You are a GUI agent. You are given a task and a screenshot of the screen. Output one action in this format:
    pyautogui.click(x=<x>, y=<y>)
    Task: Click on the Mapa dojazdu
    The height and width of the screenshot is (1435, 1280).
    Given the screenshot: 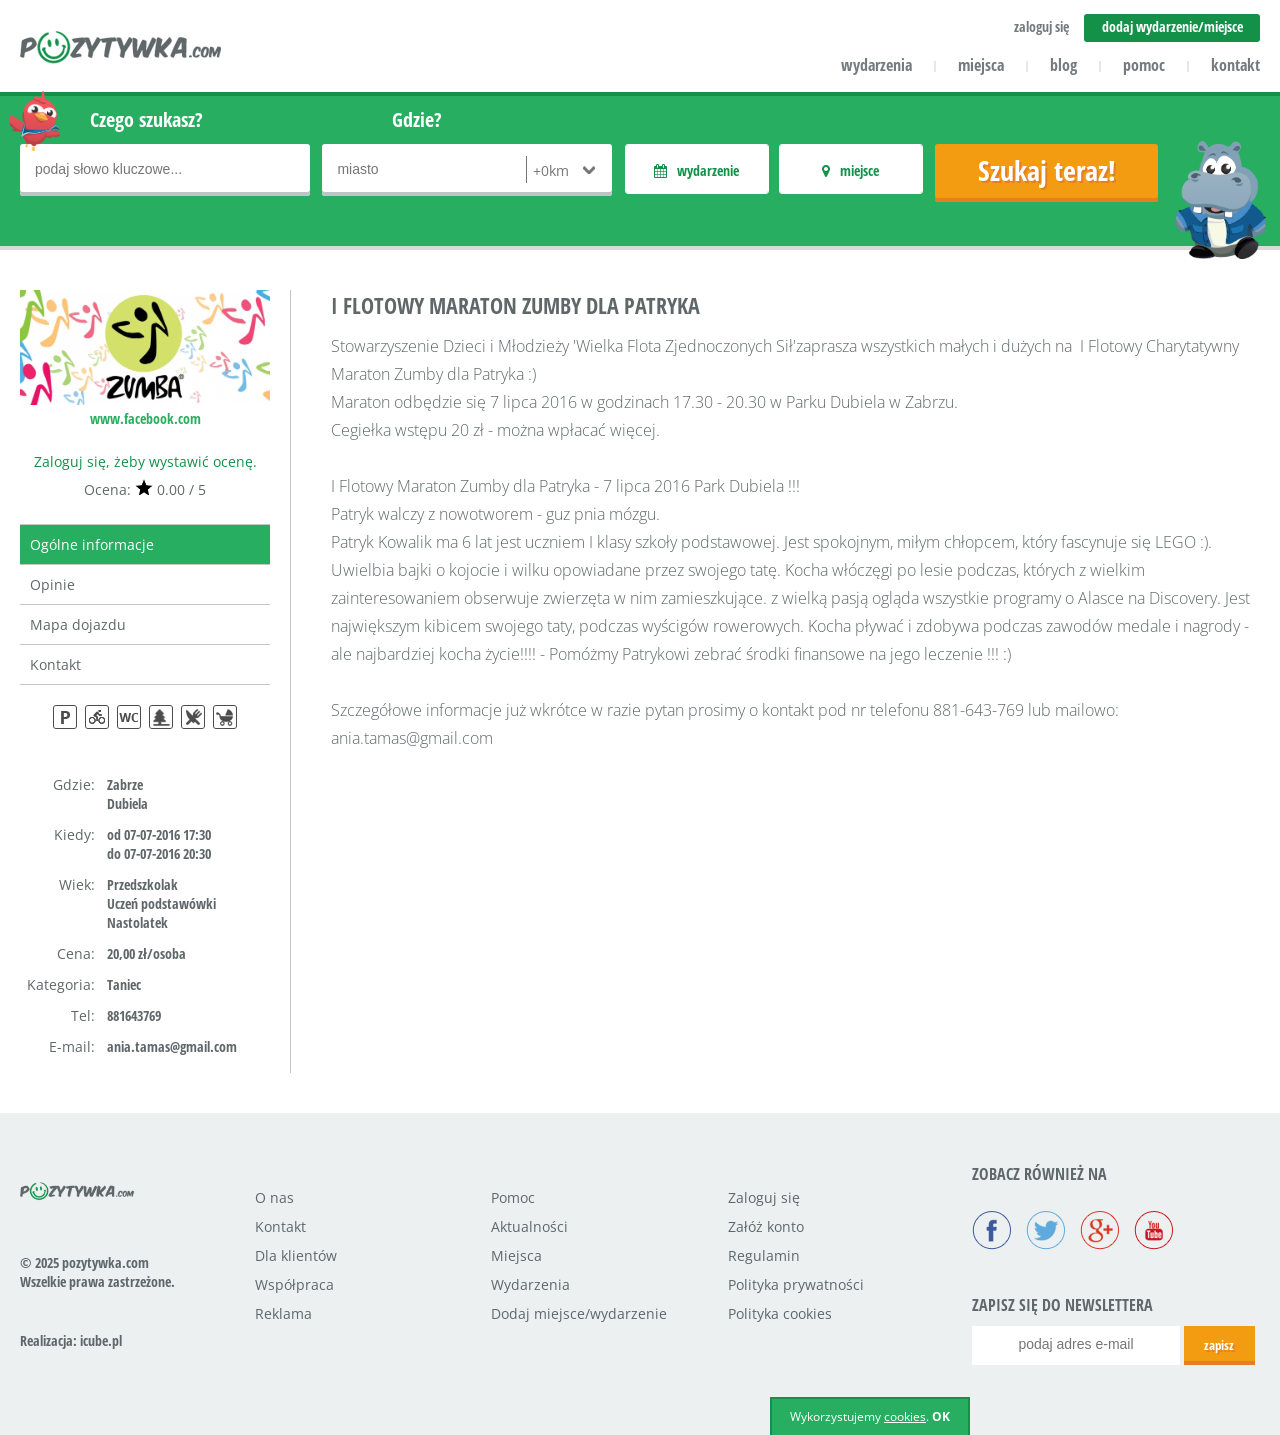 What is the action you would take?
    pyautogui.click(x=78, y=624)
    